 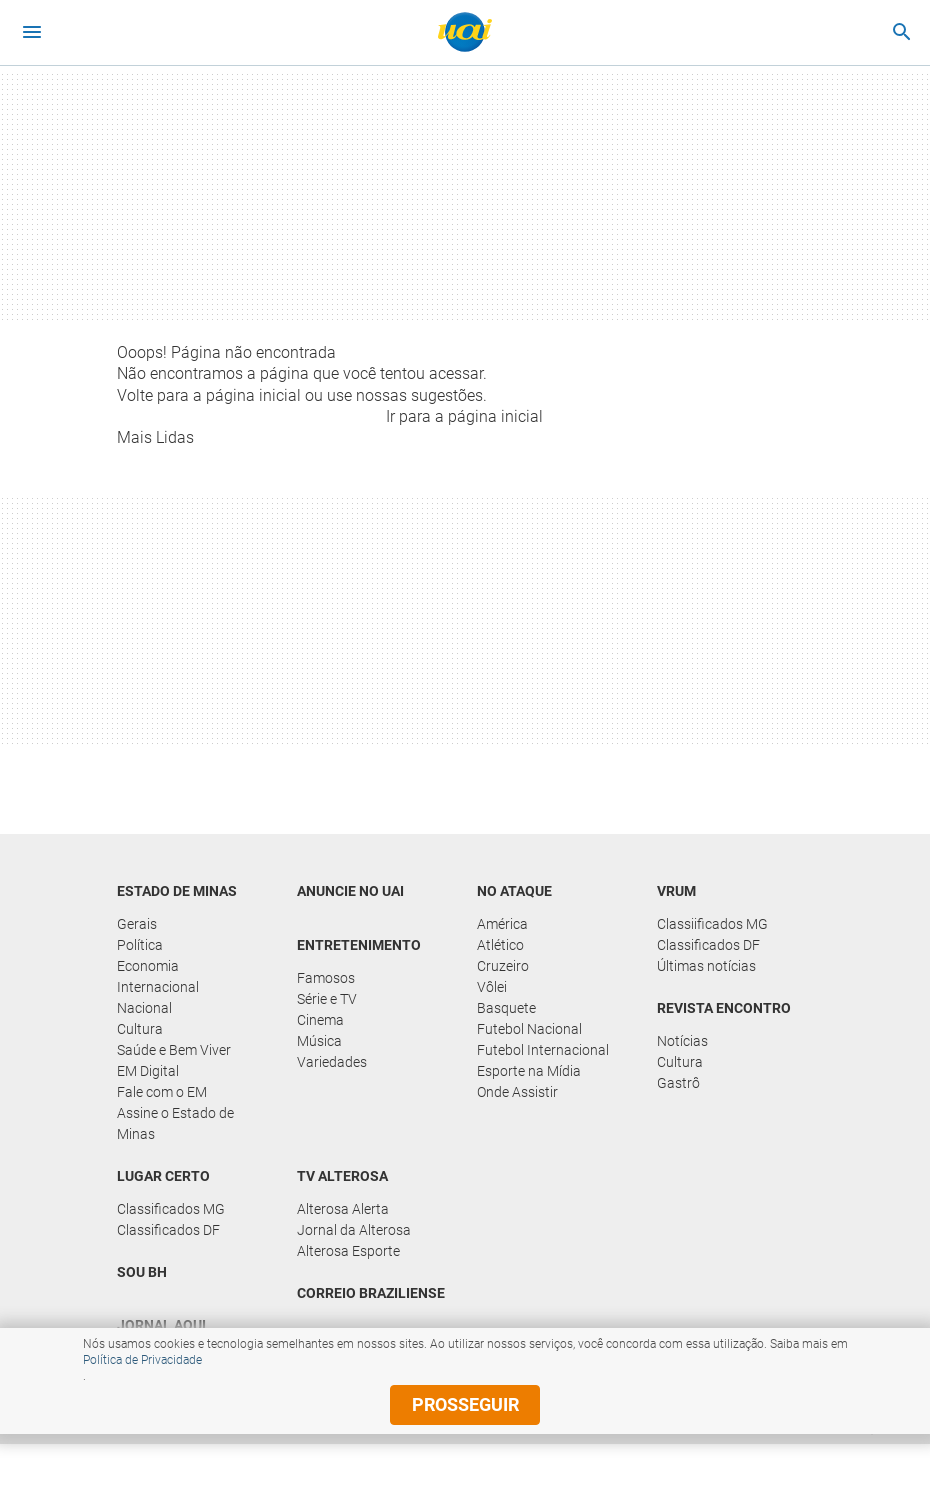 I want to click on Famosos, so click(x=326, y=978).